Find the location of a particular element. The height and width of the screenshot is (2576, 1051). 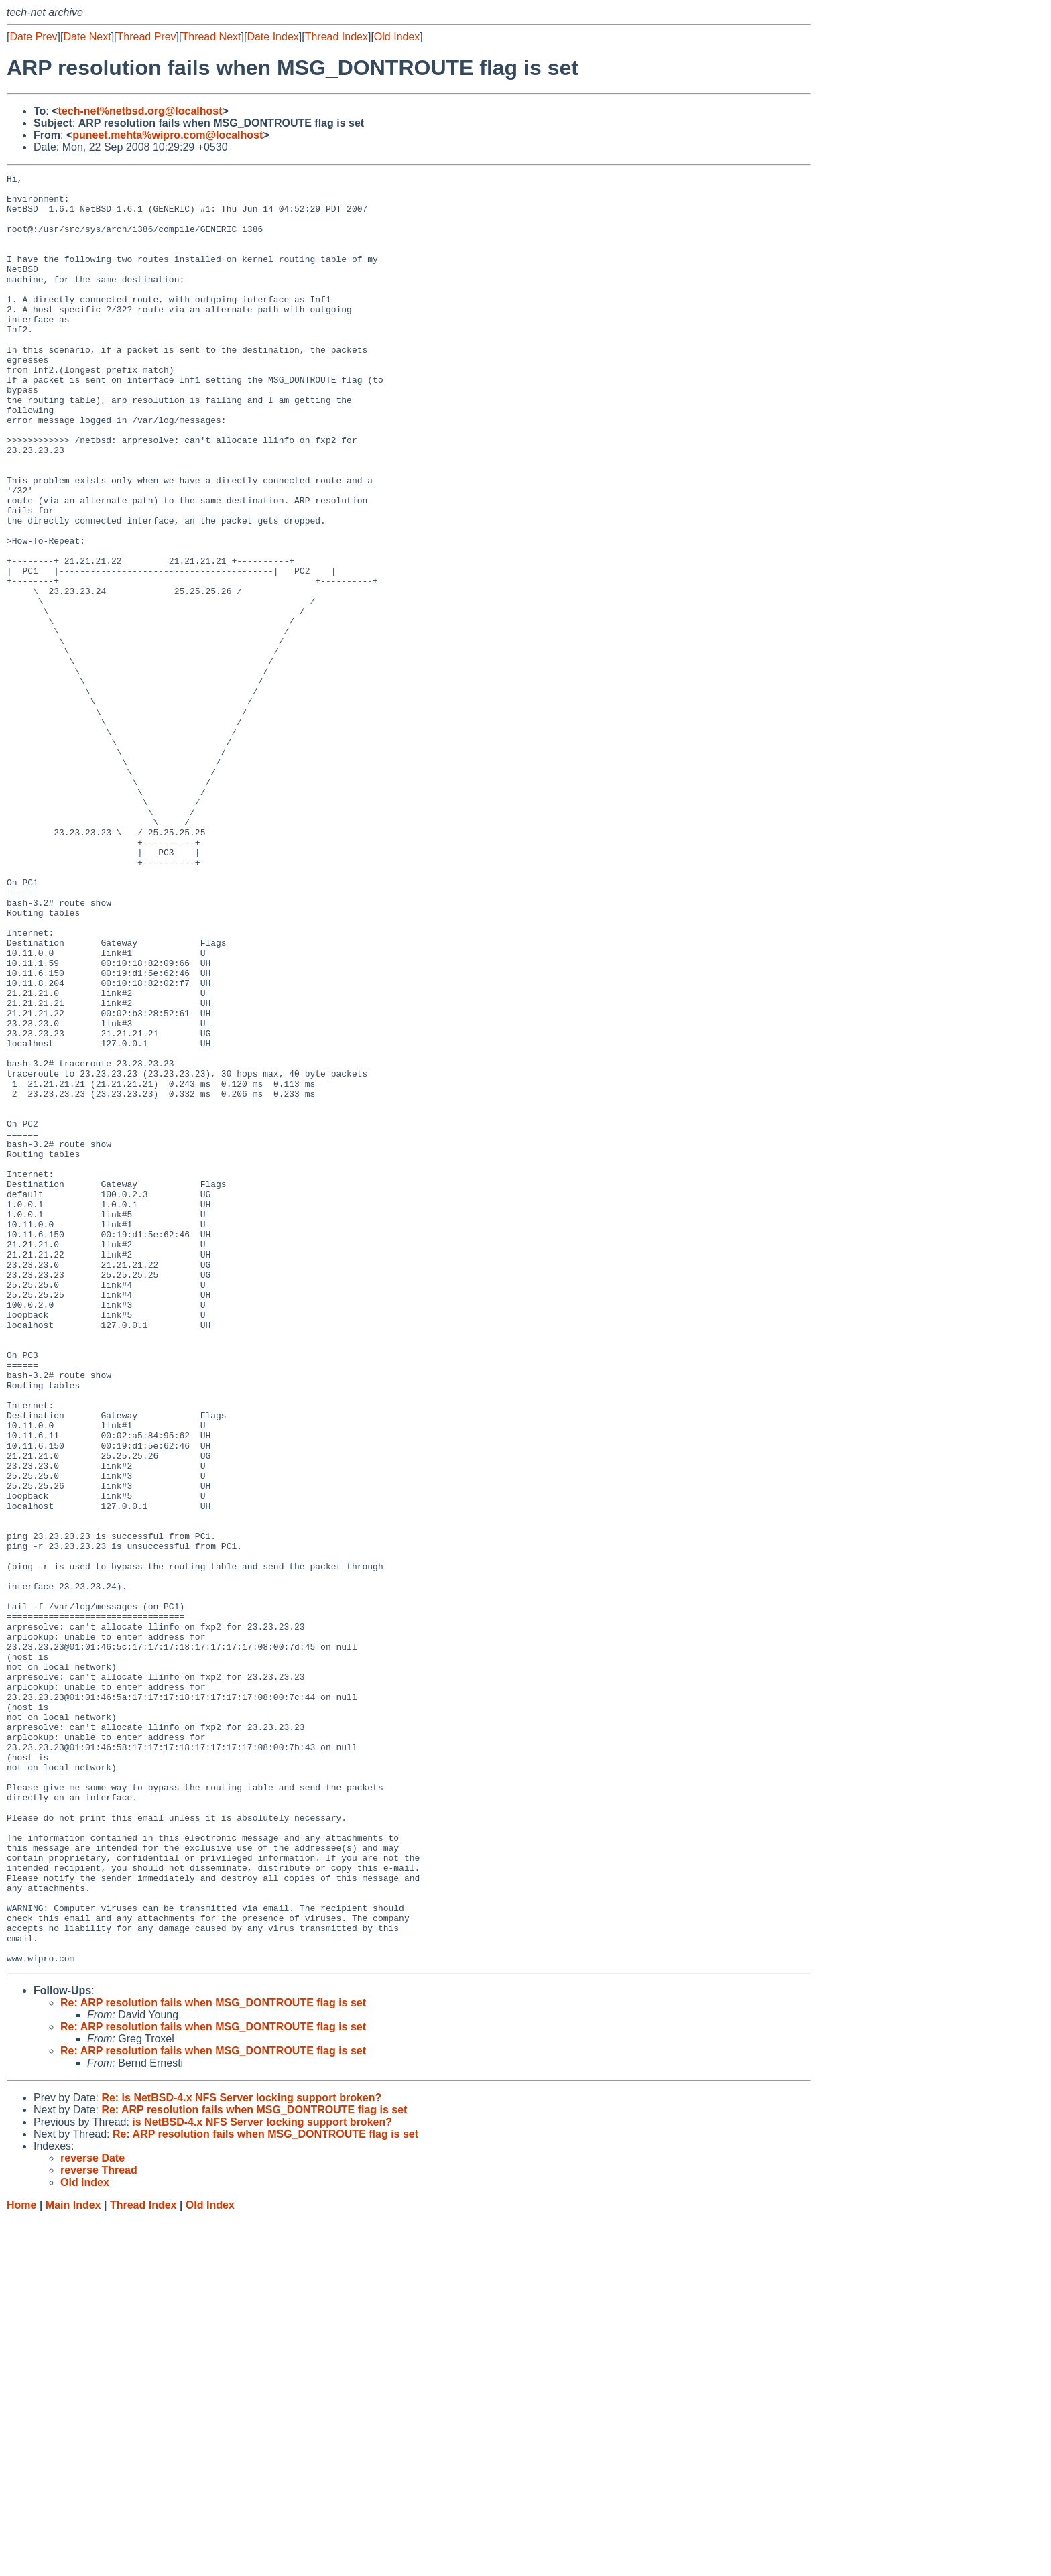

Date Index is located at coordinates (272, 36).